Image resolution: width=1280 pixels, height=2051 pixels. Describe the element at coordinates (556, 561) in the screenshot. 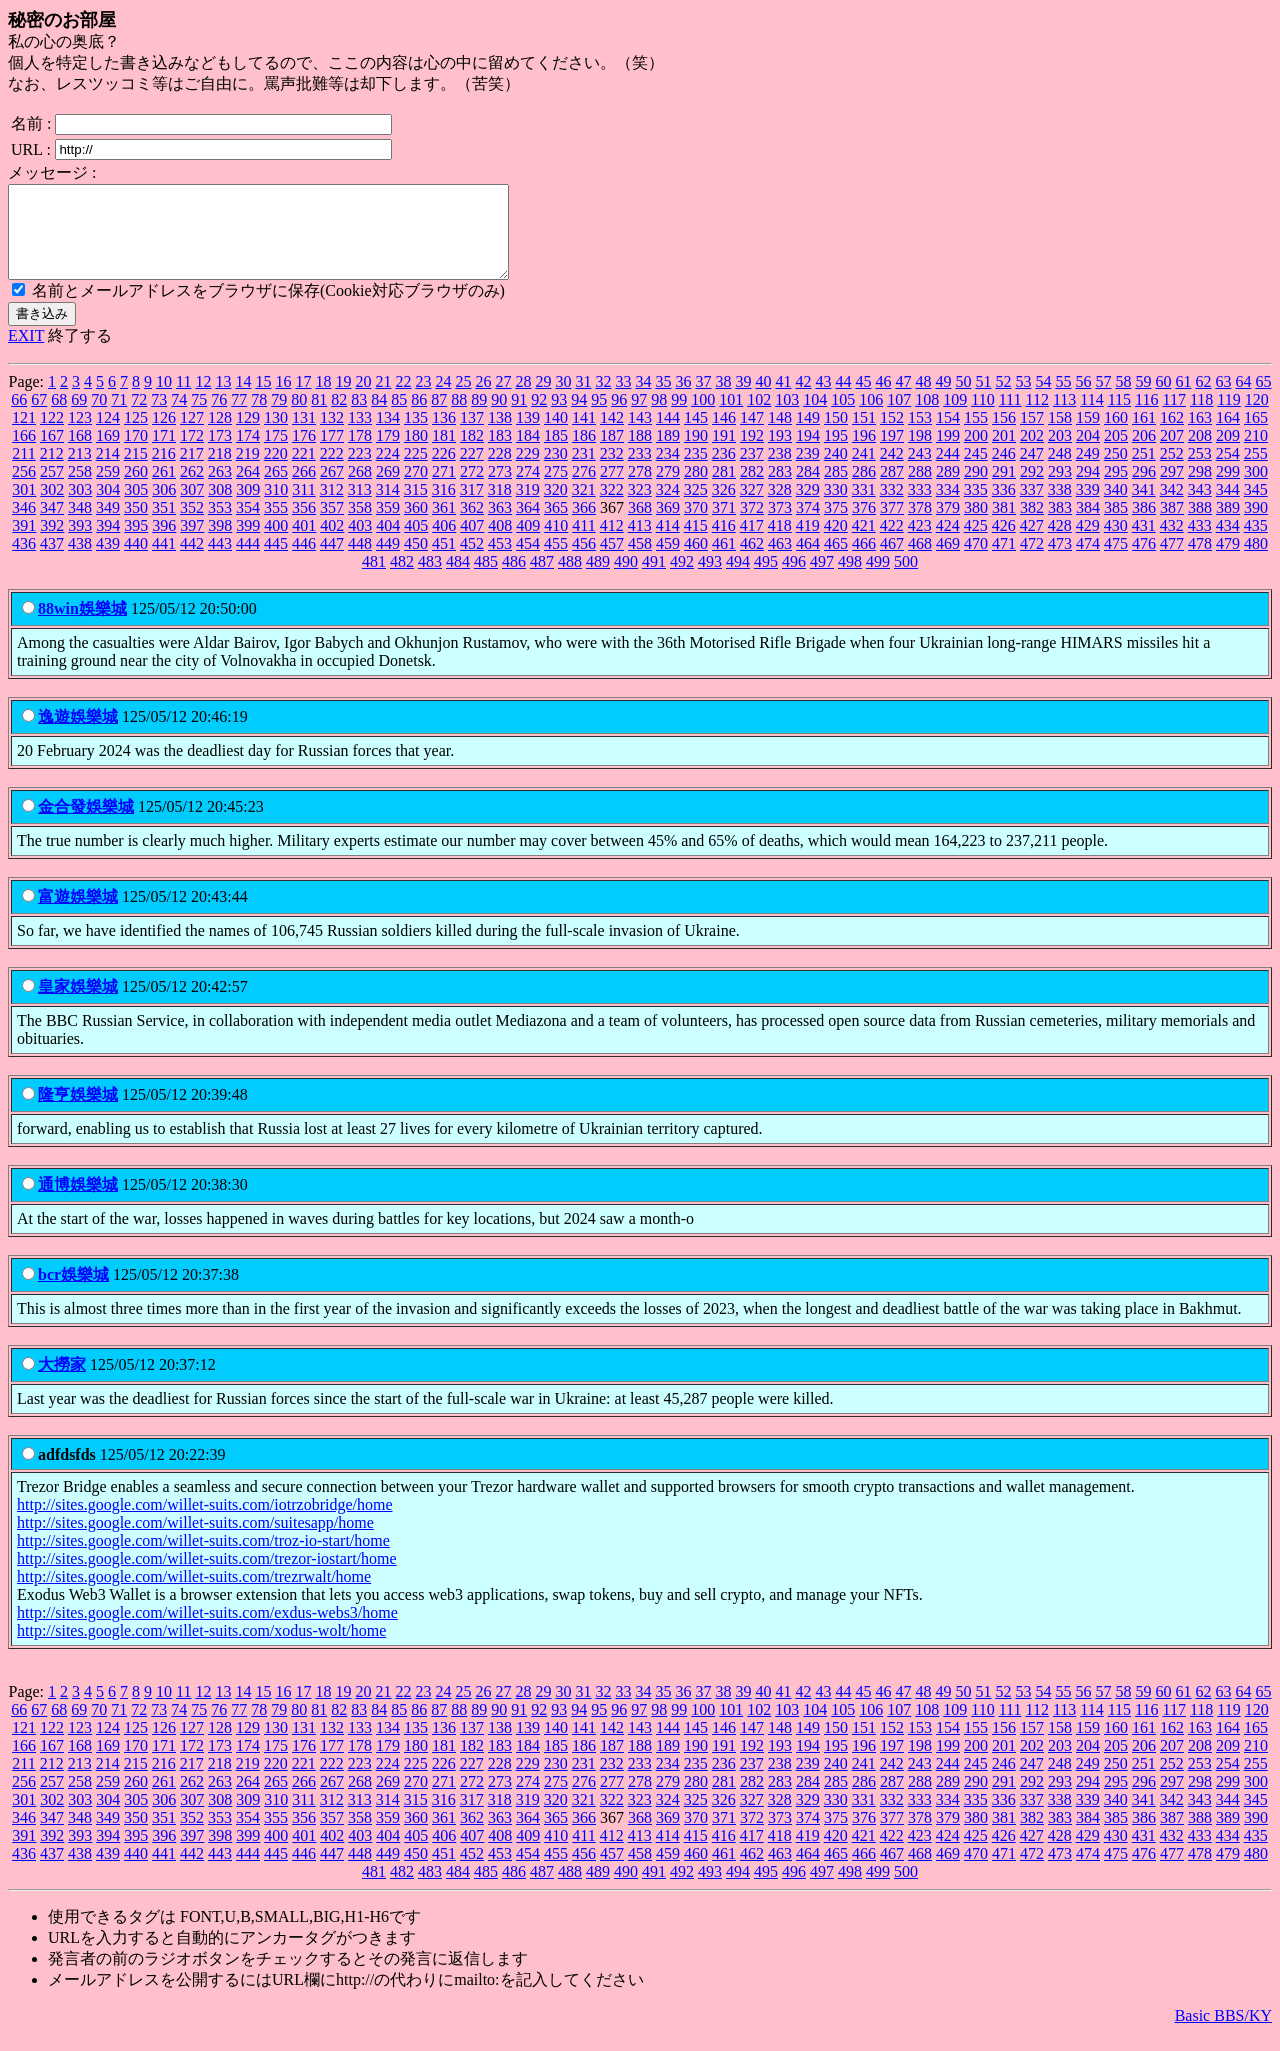

I see `455` at that location.